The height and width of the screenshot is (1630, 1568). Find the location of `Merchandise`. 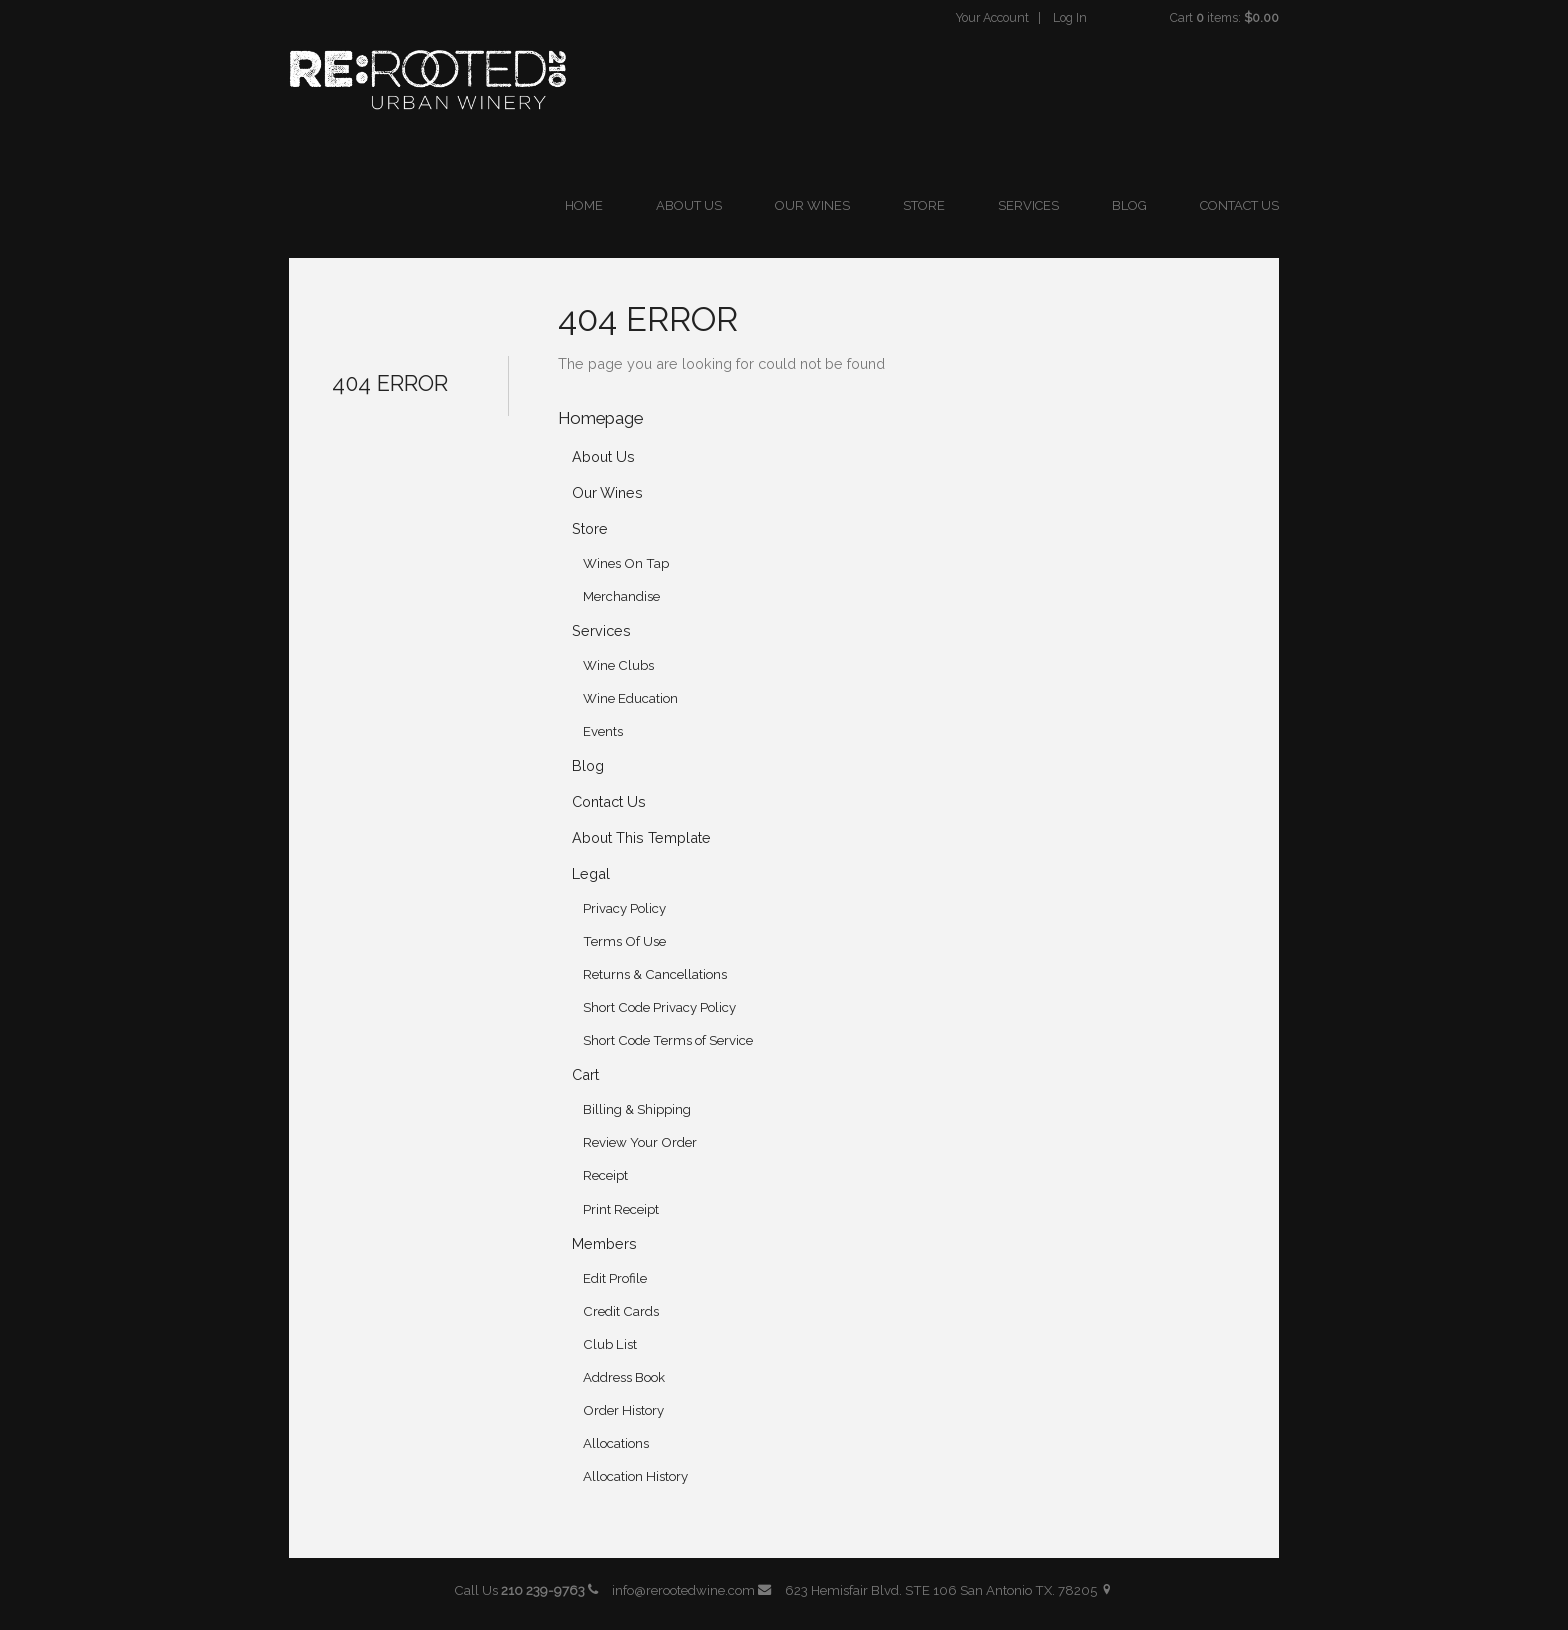

Merchandise is located at coordinates (621, 596).